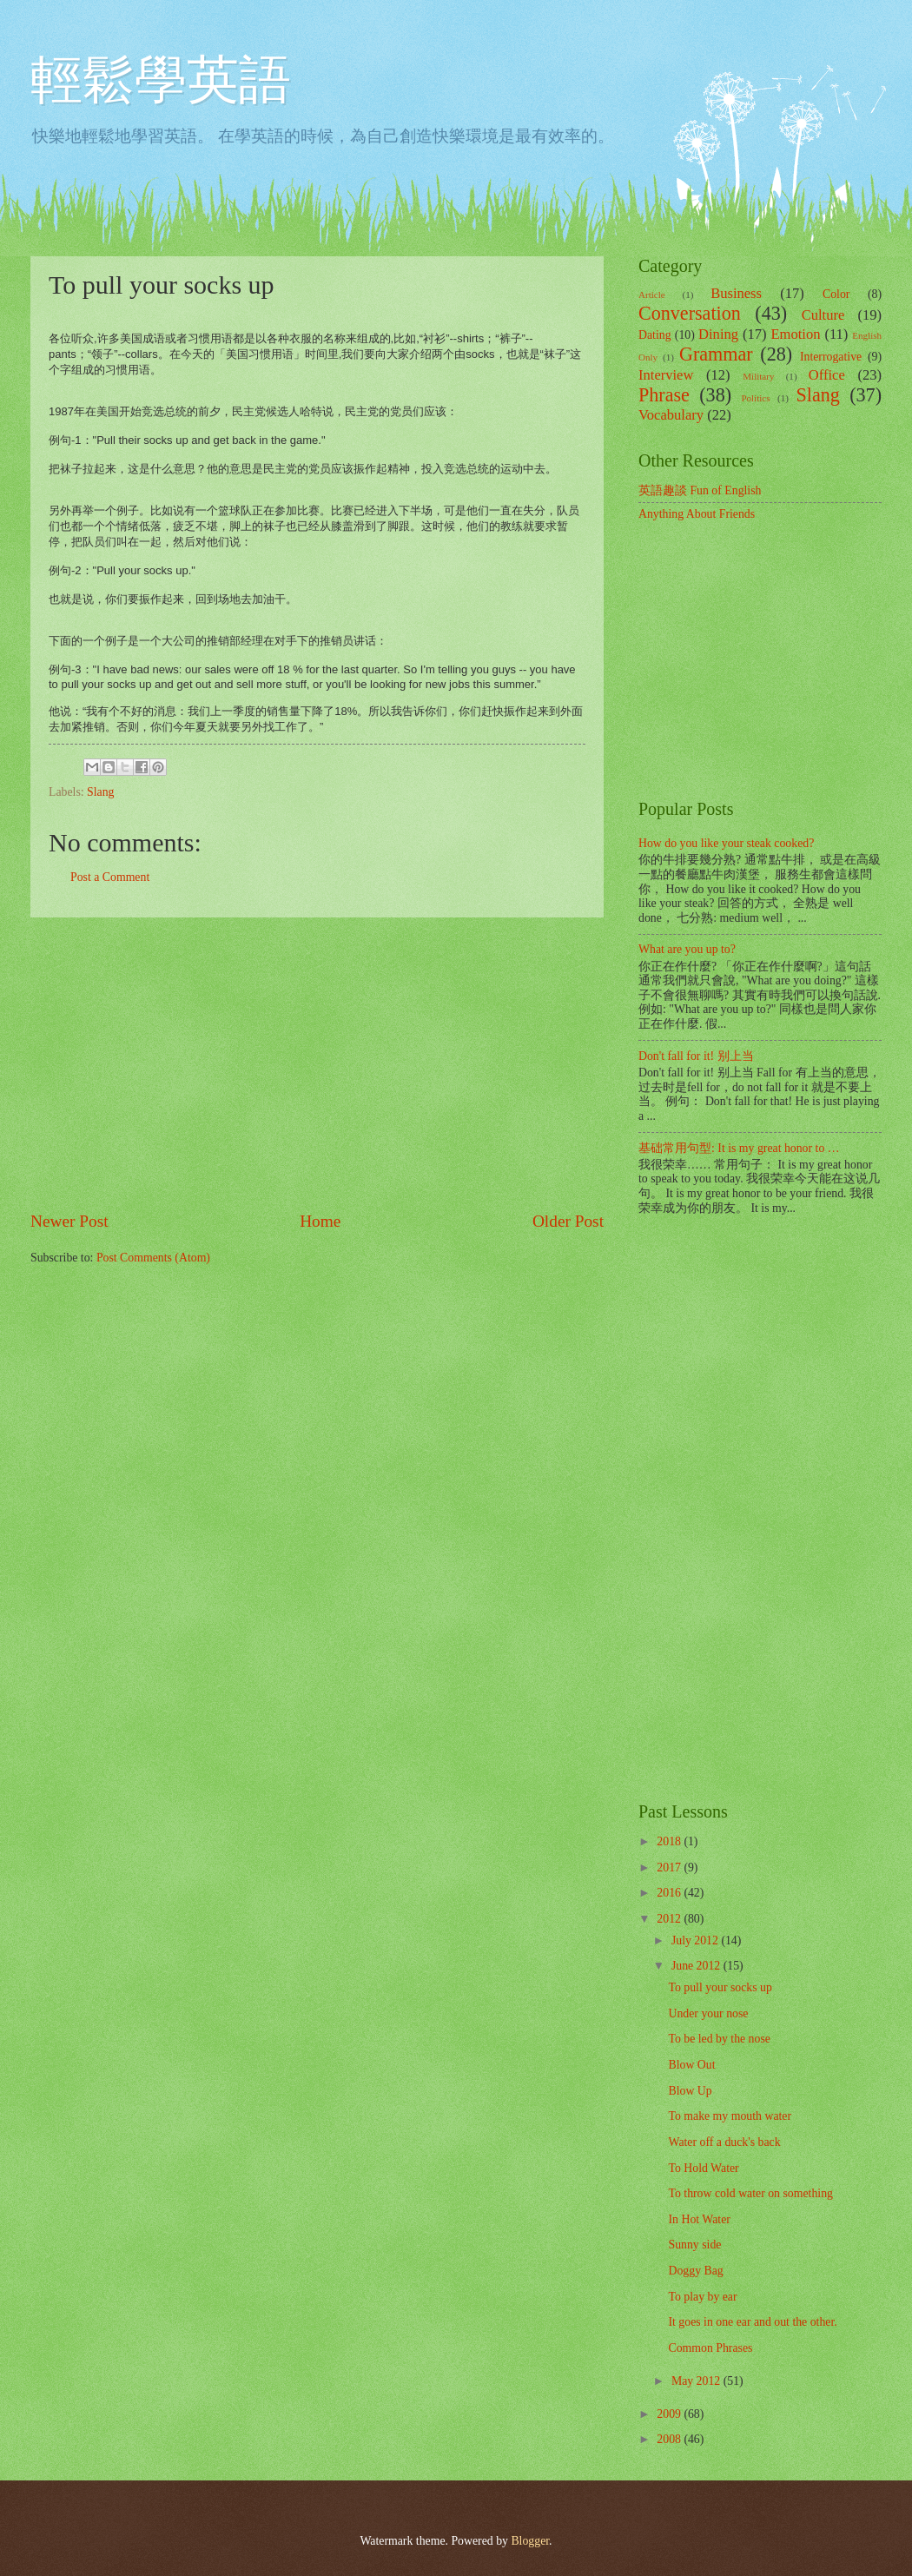 This screenshot has width=912, height=2576. I want to click on 基础常用句型: It is my great honor to …, so click(739, 1148).